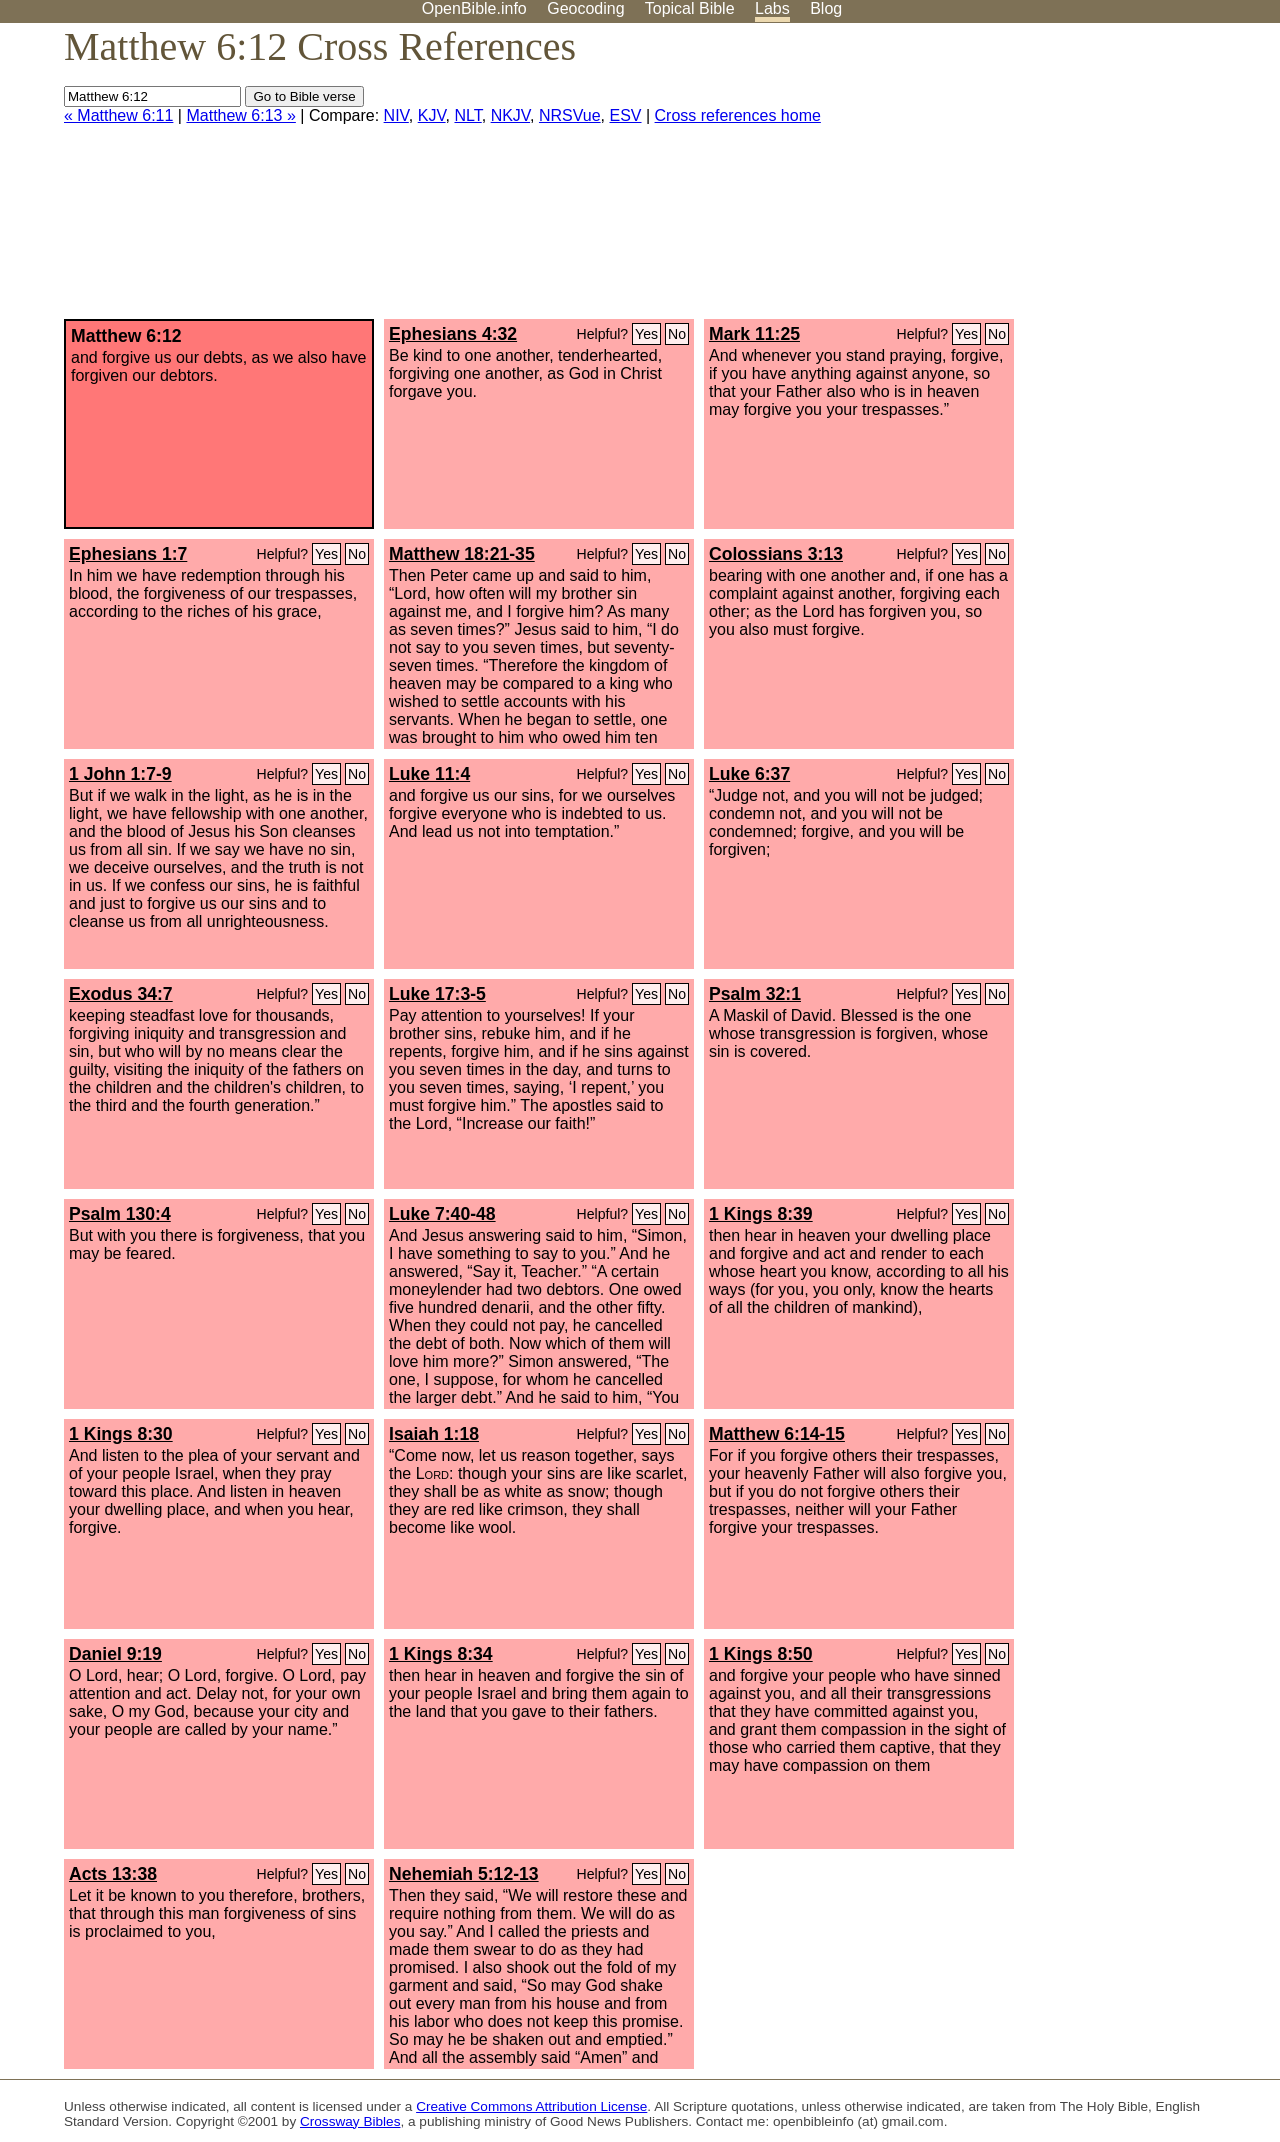  I want to click on 1 Kings 8:30, so click(121, 1434).